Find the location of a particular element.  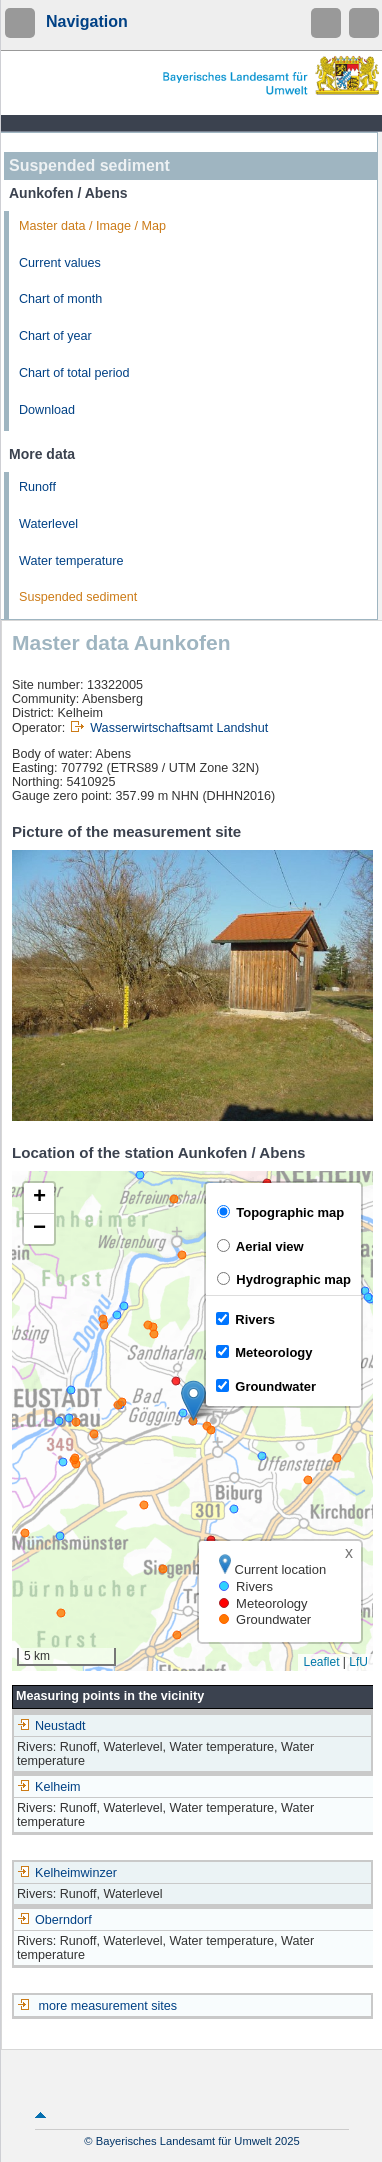

LfU is located at coordinates (358, 1662).